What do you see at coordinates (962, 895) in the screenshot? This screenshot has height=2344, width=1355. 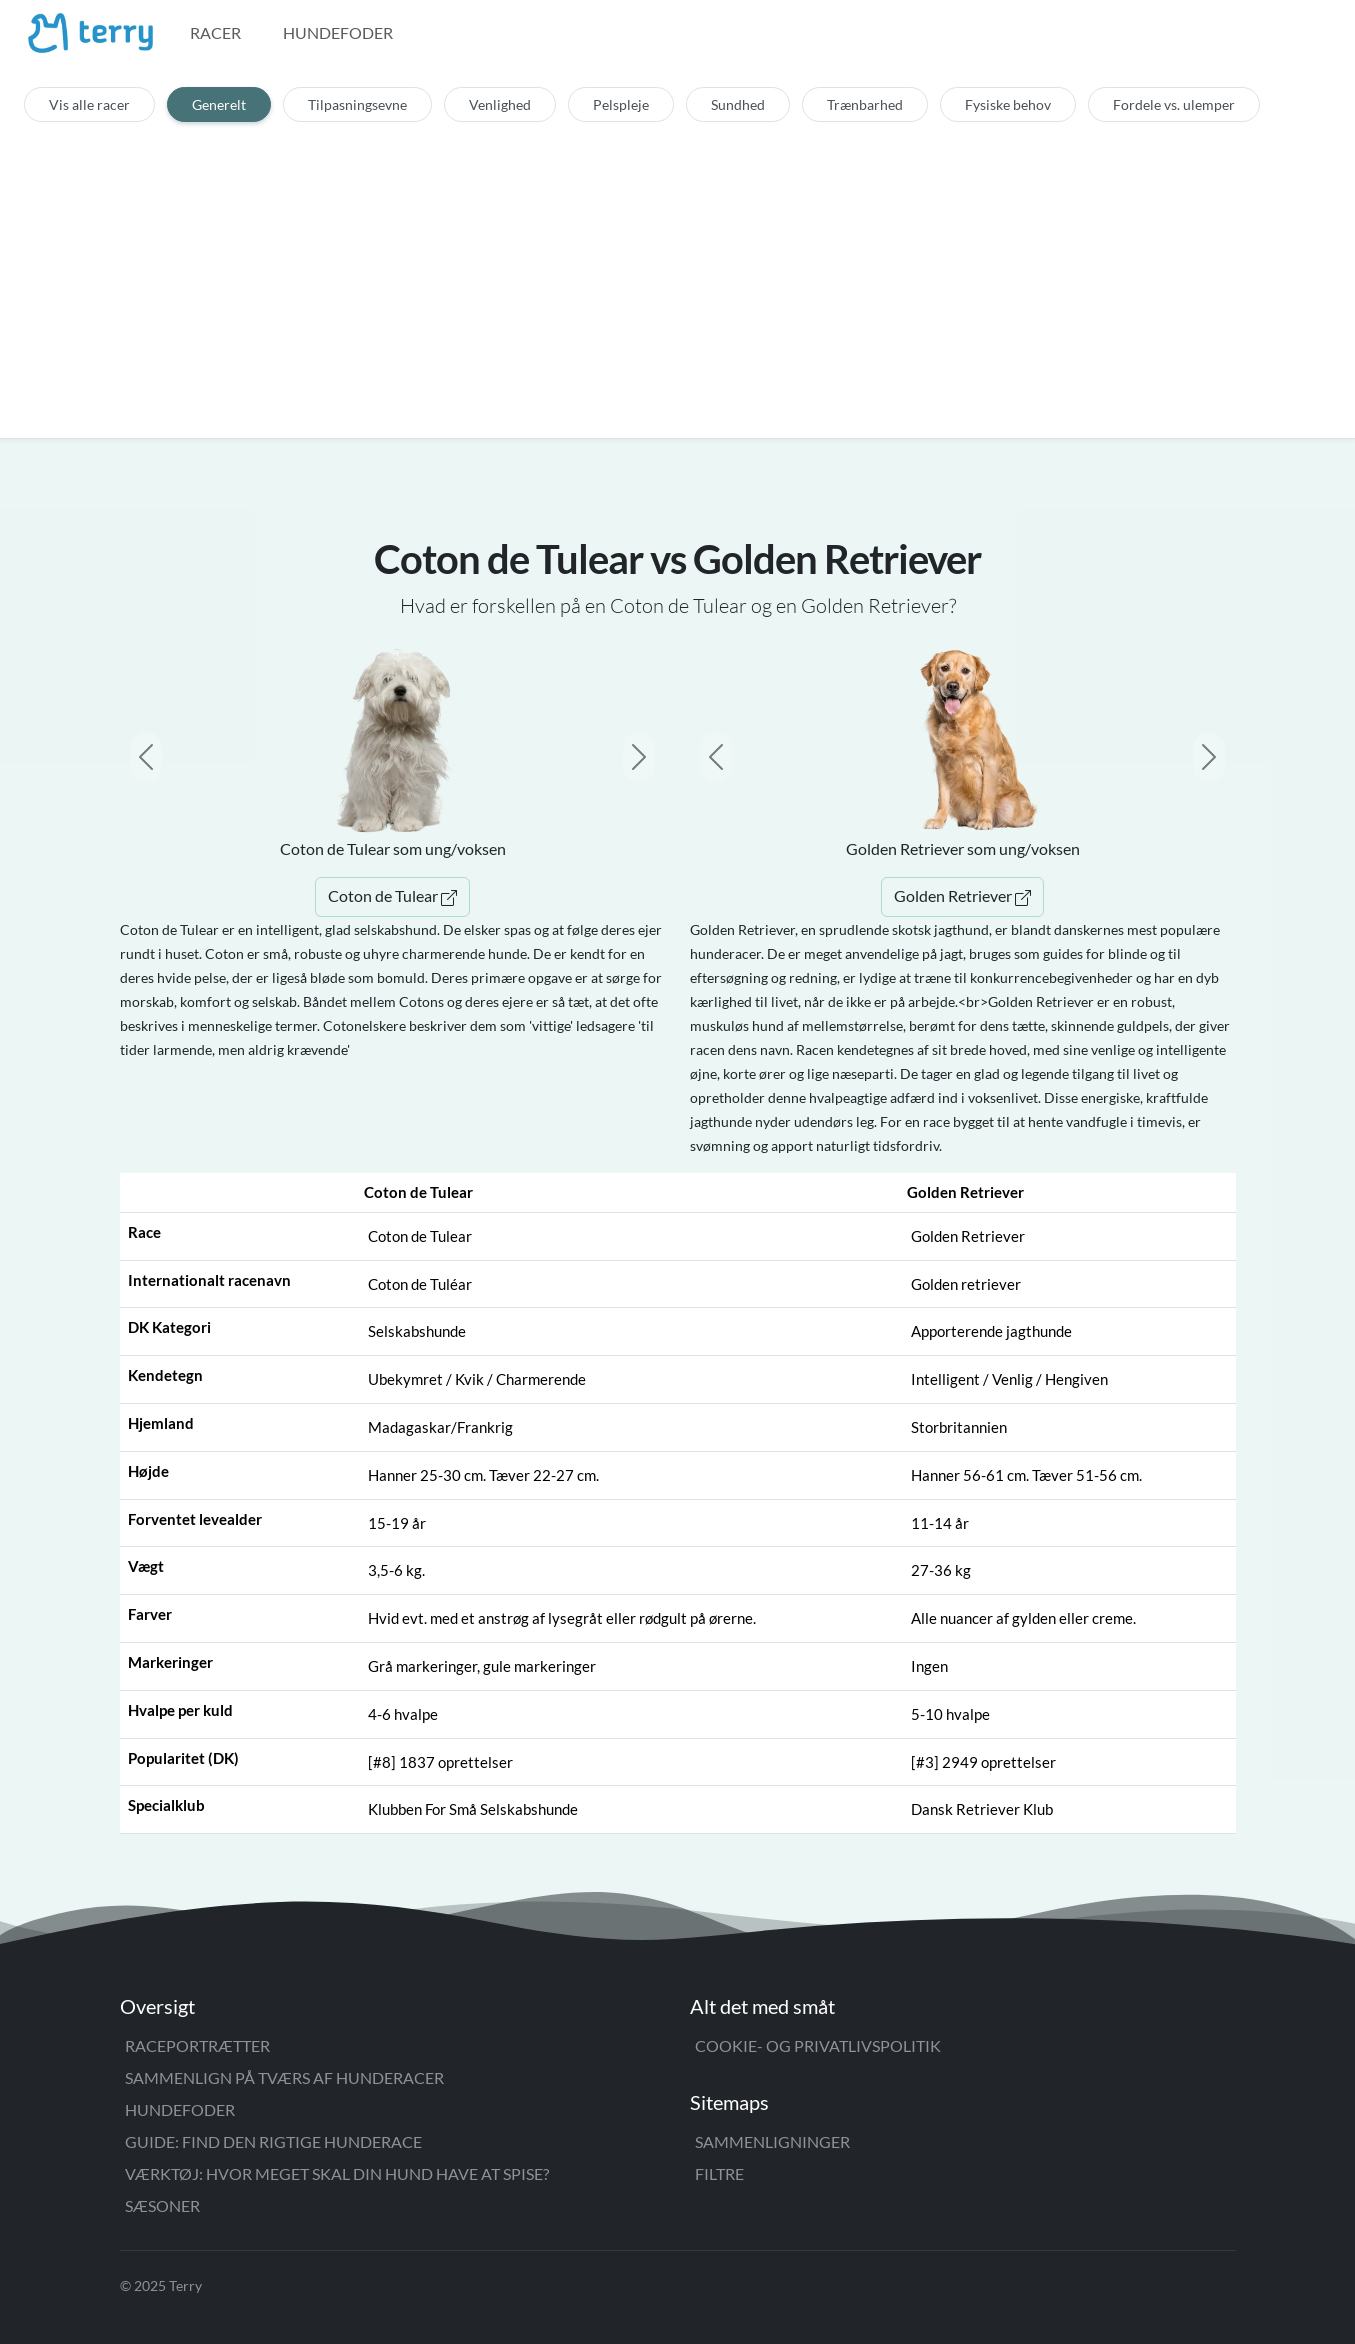 I see `Golden Retriever` at bounding box center [962, 895].